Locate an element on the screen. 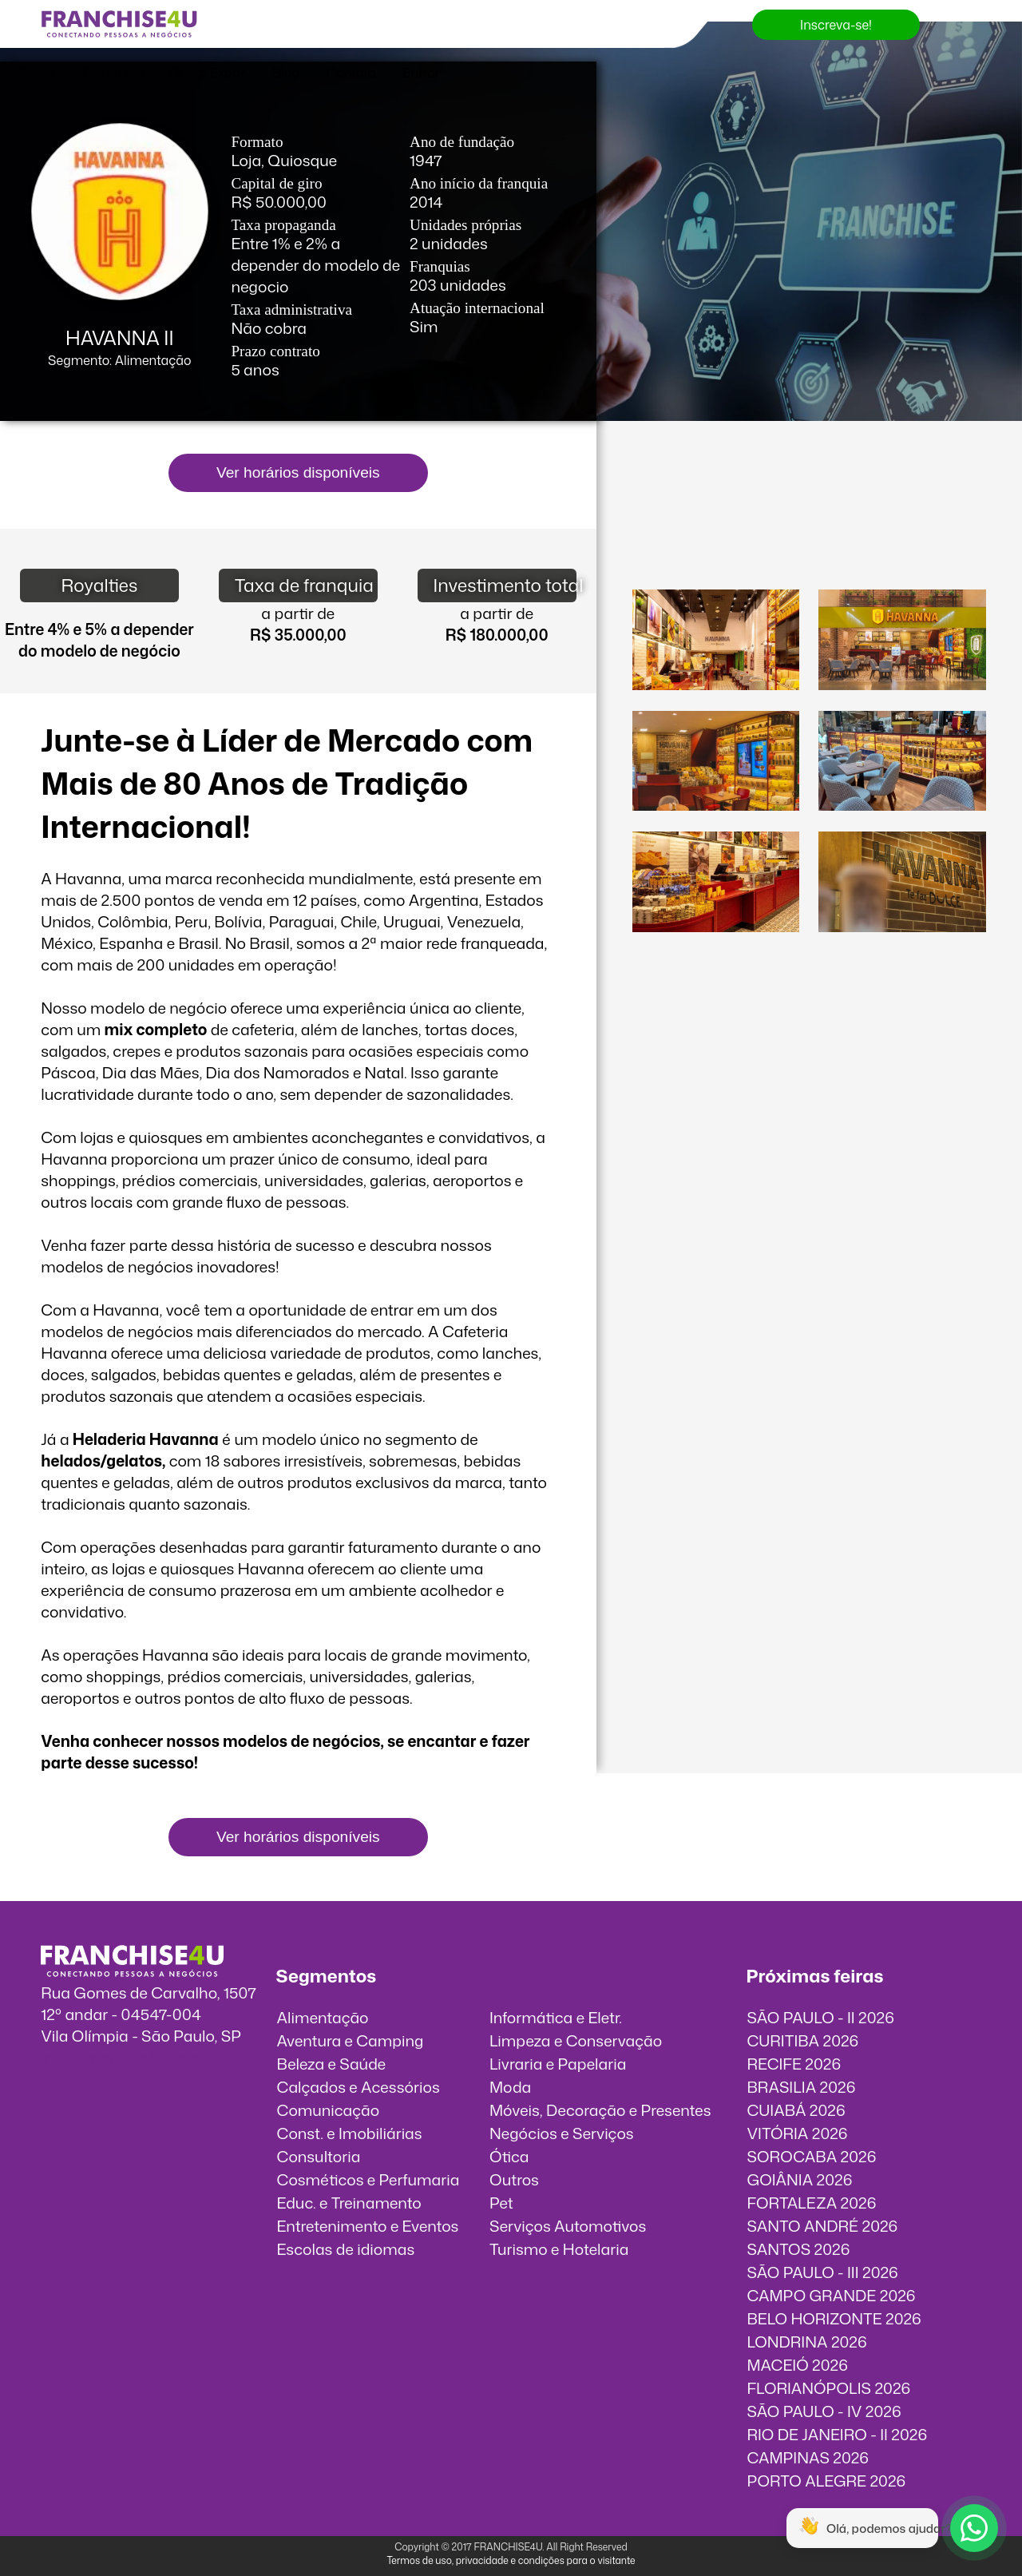  Outros is located at coordinates (514, 2179).